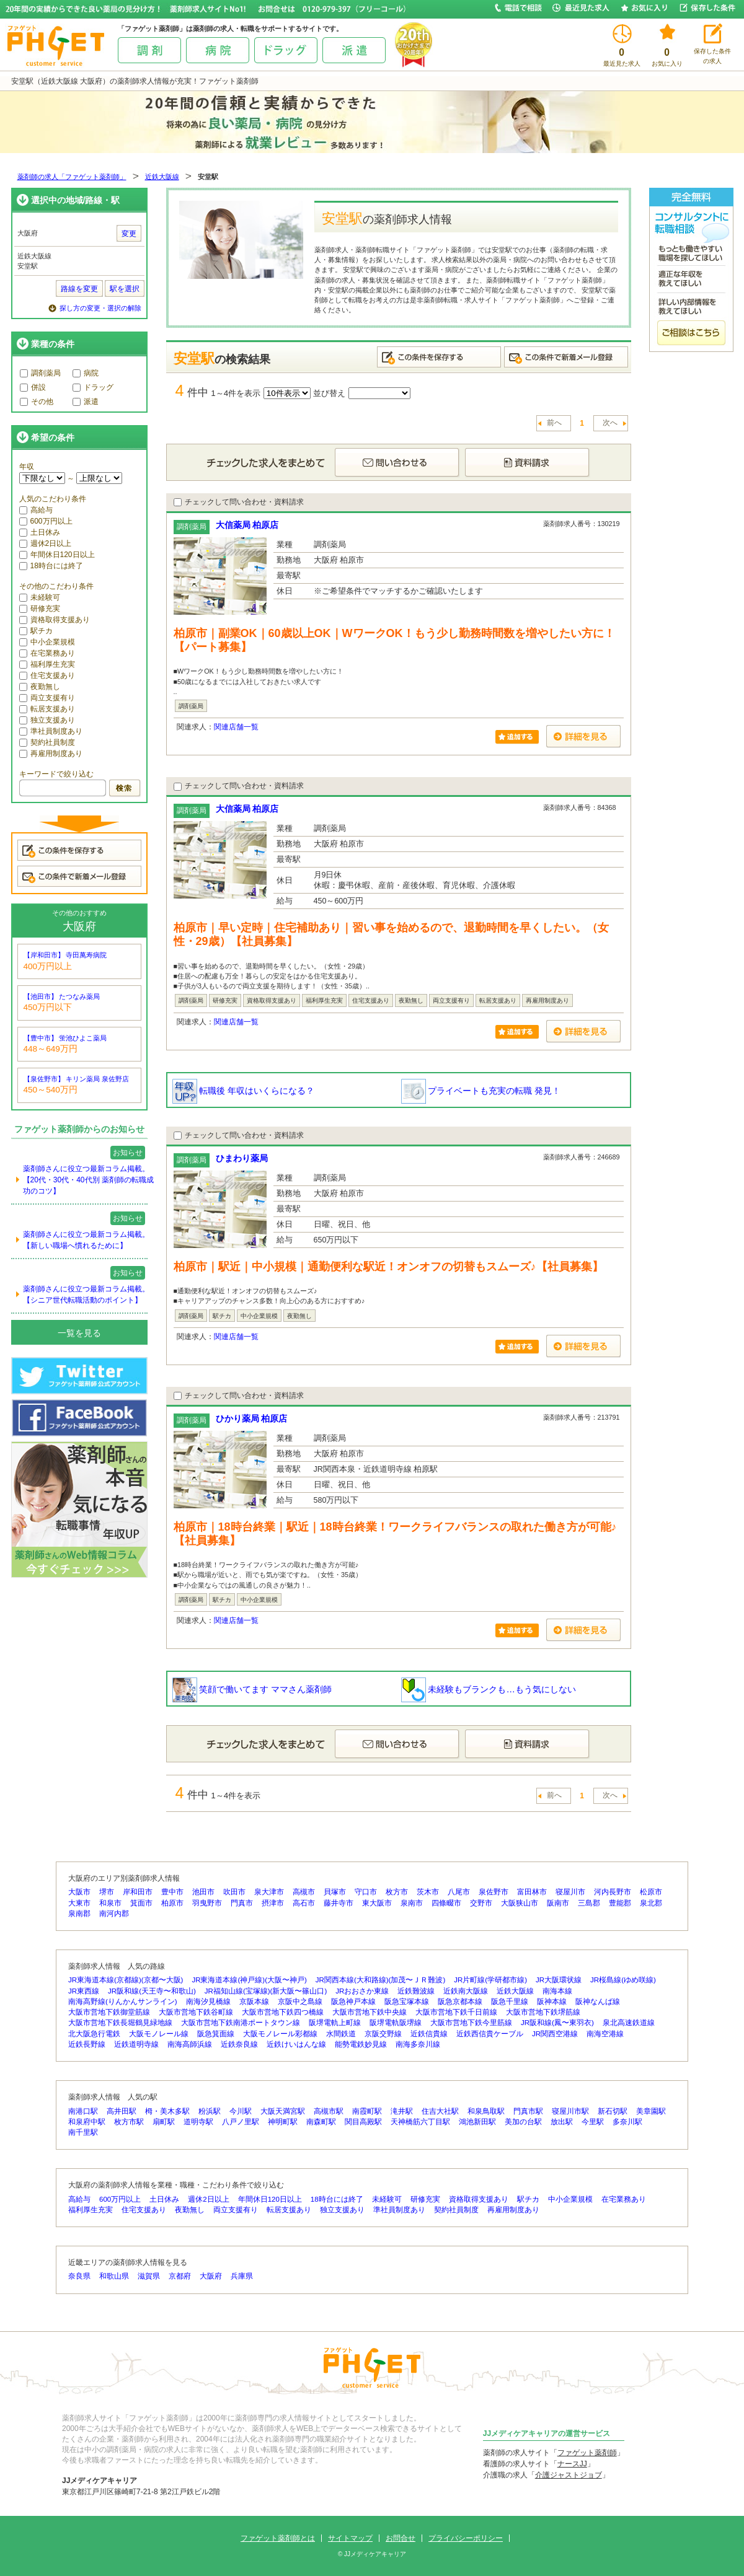  Describe the element at coordinates (125, 1980) in the screenshot. I see `JR東海道本線(京都線)(京都〜大阪)` at that location.